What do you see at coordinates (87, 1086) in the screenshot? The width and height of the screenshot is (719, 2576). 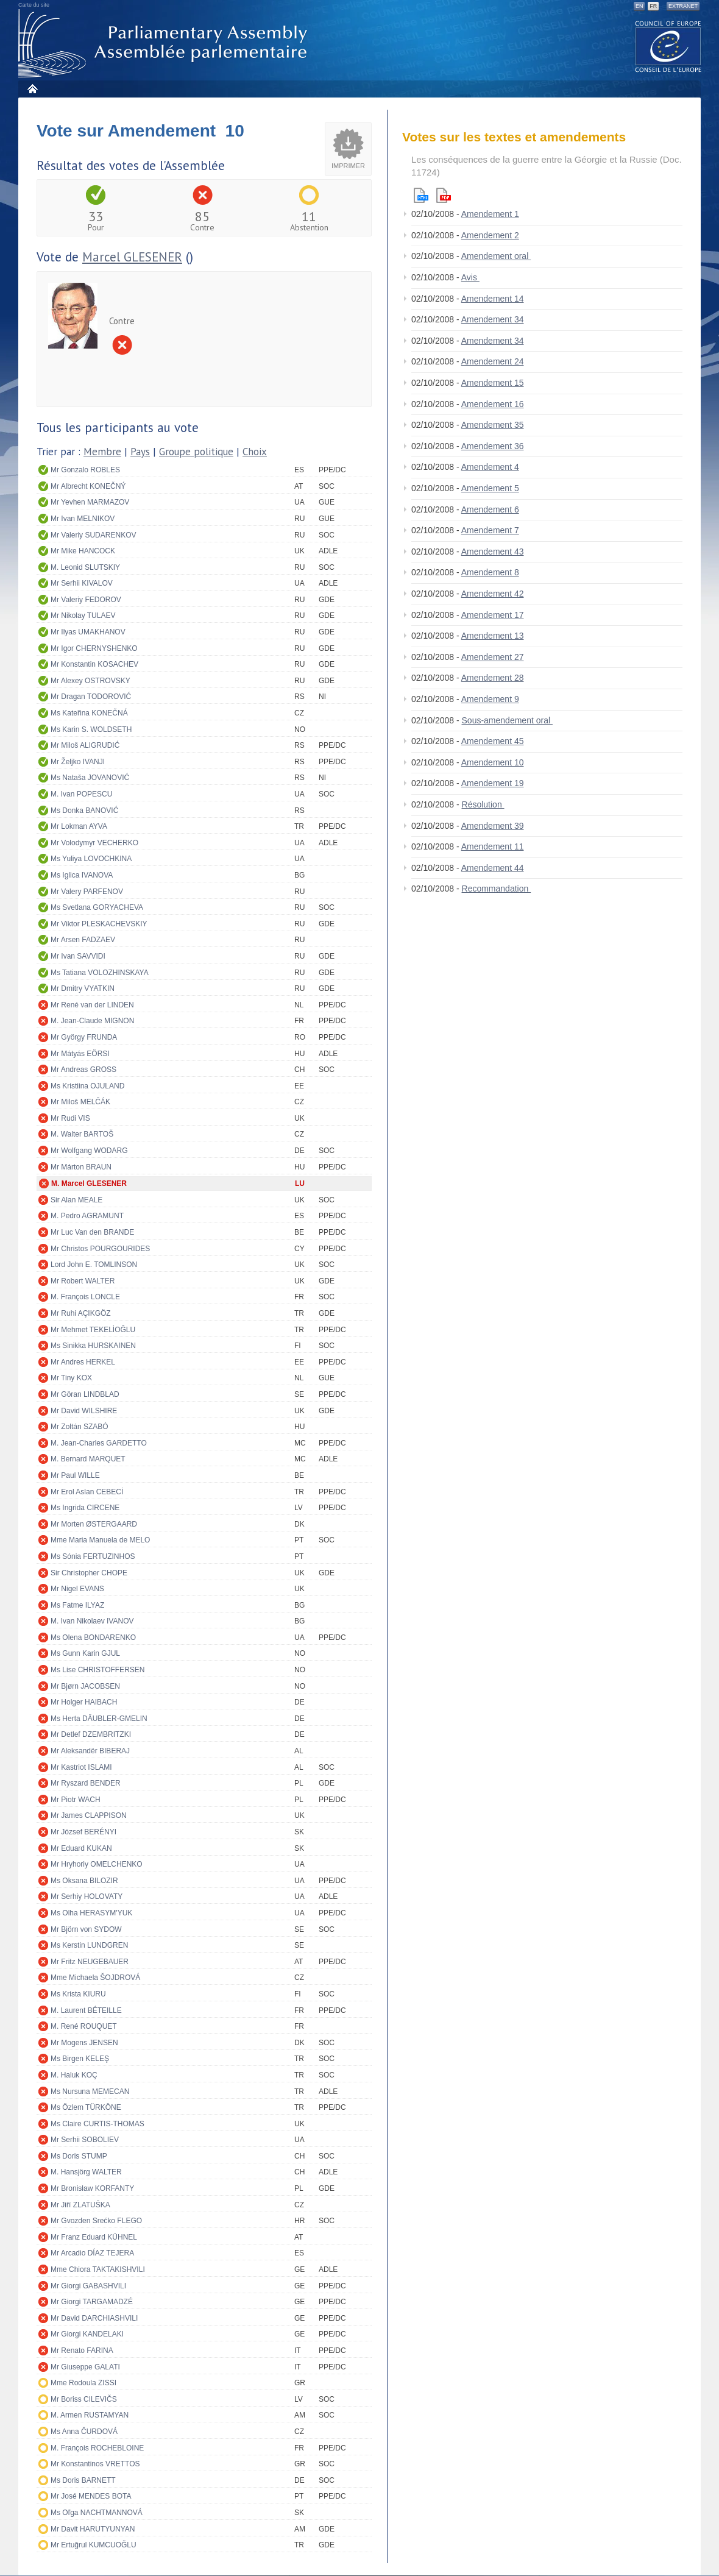 I see `Ms Kristiina OJULAND` at bounding box center [87, 1086].